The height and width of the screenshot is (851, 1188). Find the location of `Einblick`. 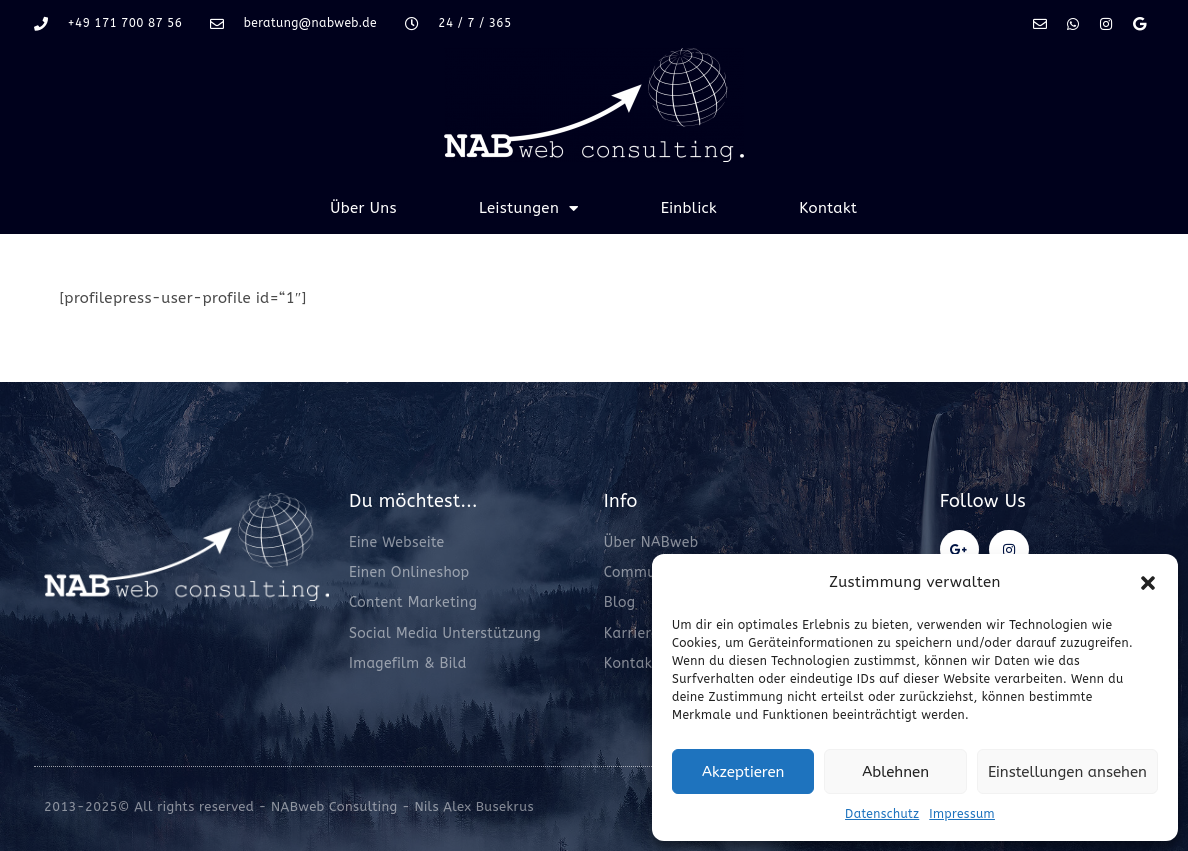

Einblick is located at coordinates (689, 208).